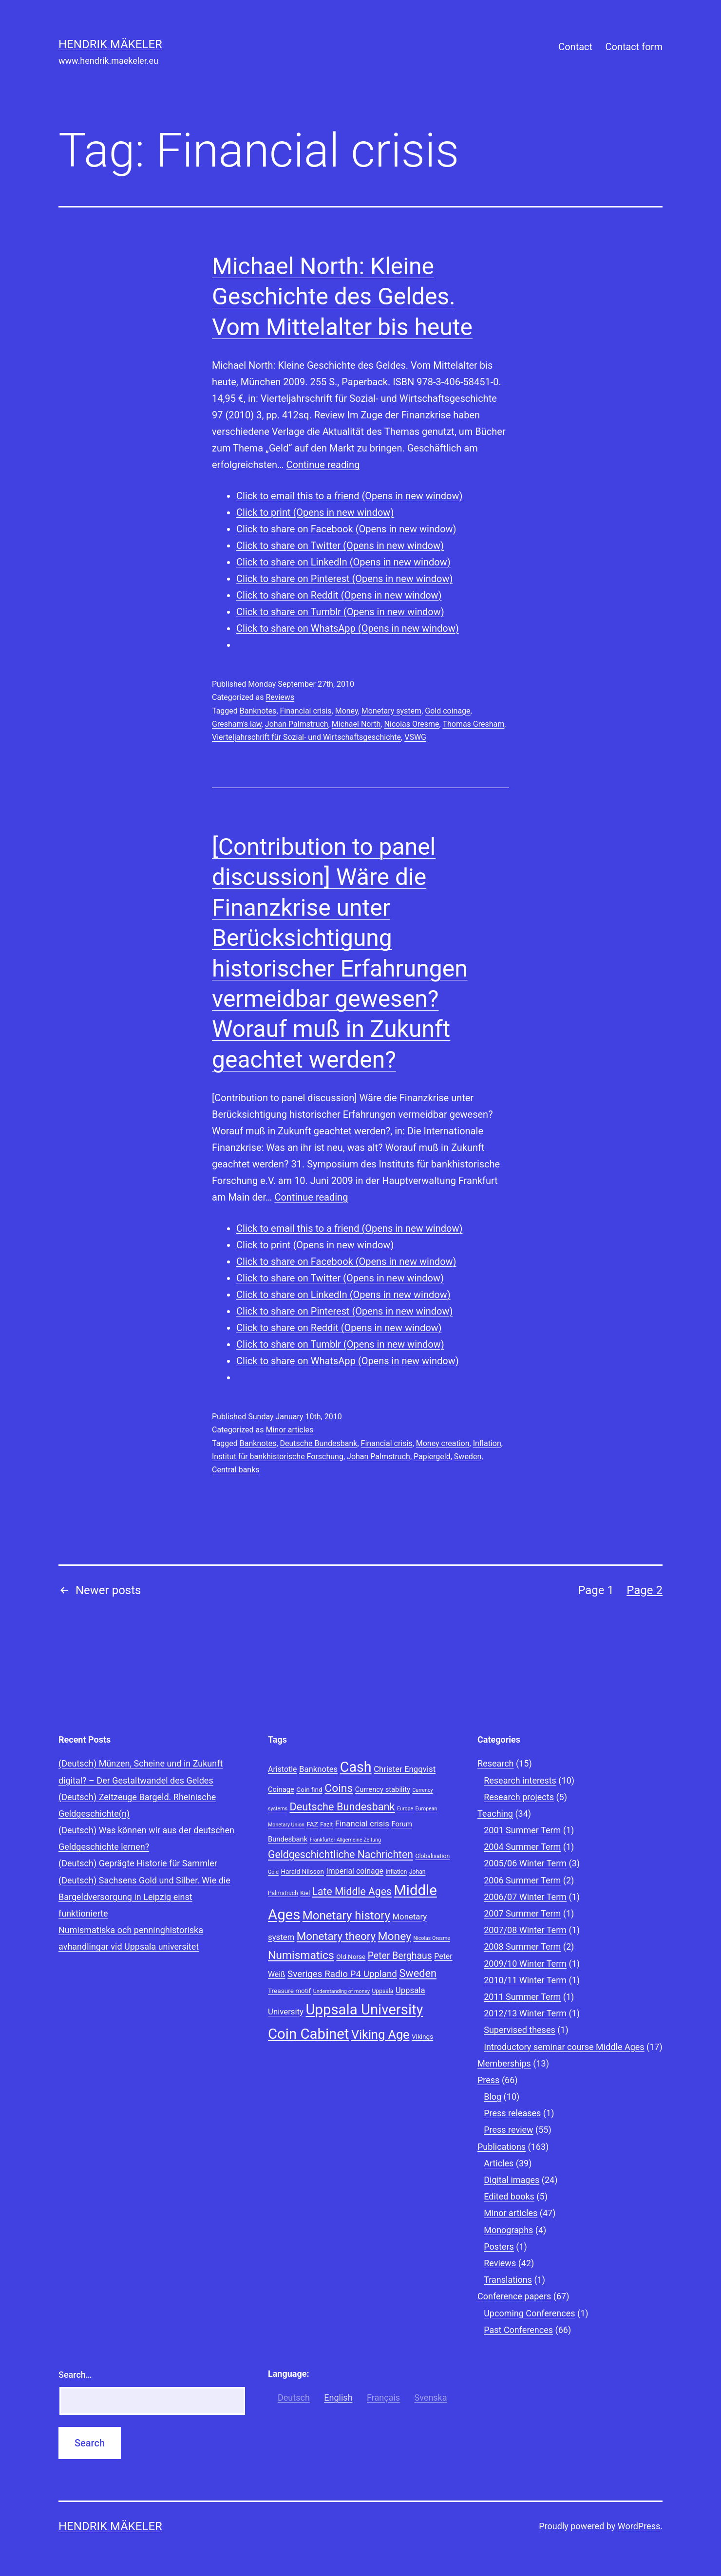  Describe the element at coordinates (432, 1938) in the screenshot. I see `Nicolas Oresme [Nicolas Oresme (7 items)]` at that location.